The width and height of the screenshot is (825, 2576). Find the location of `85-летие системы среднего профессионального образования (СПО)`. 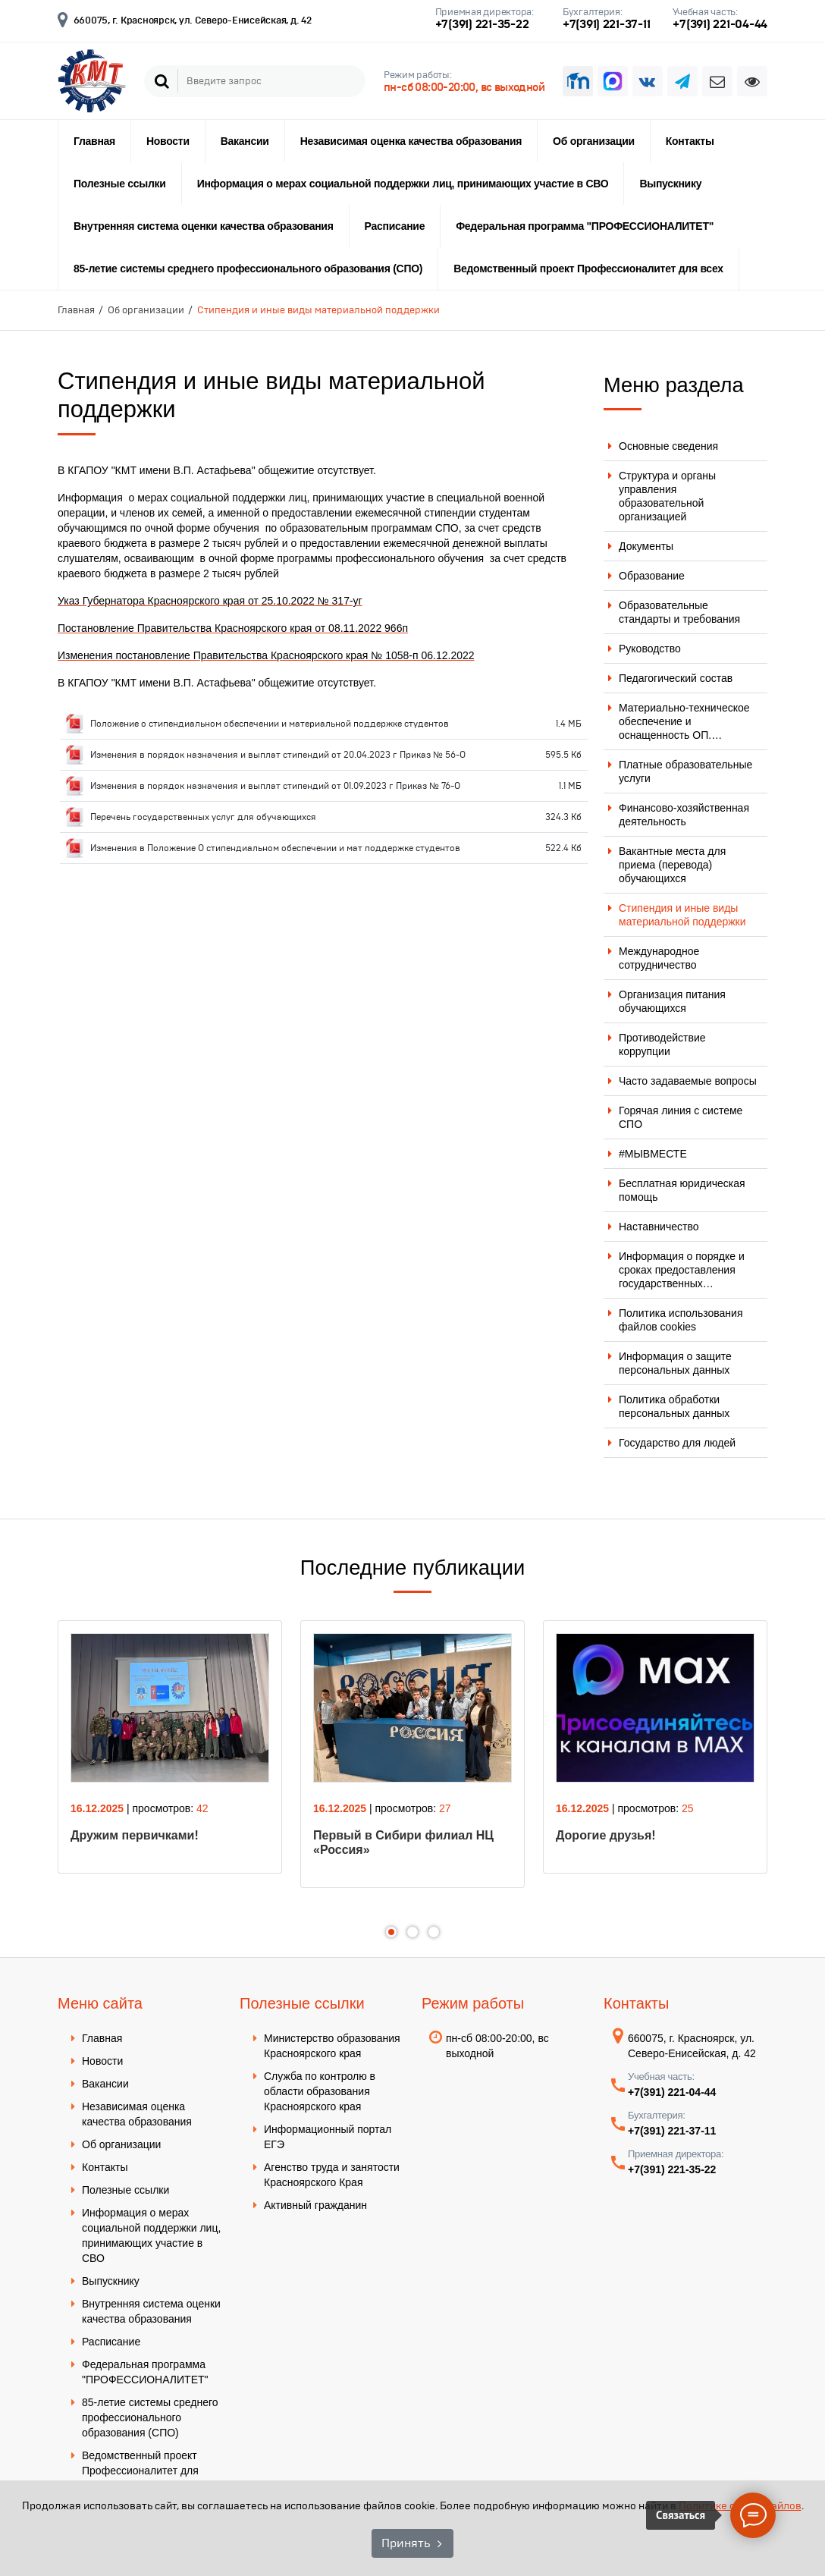

85-летие системы среднего профессионального образования (СПО) is located at coordinates (248, 268).